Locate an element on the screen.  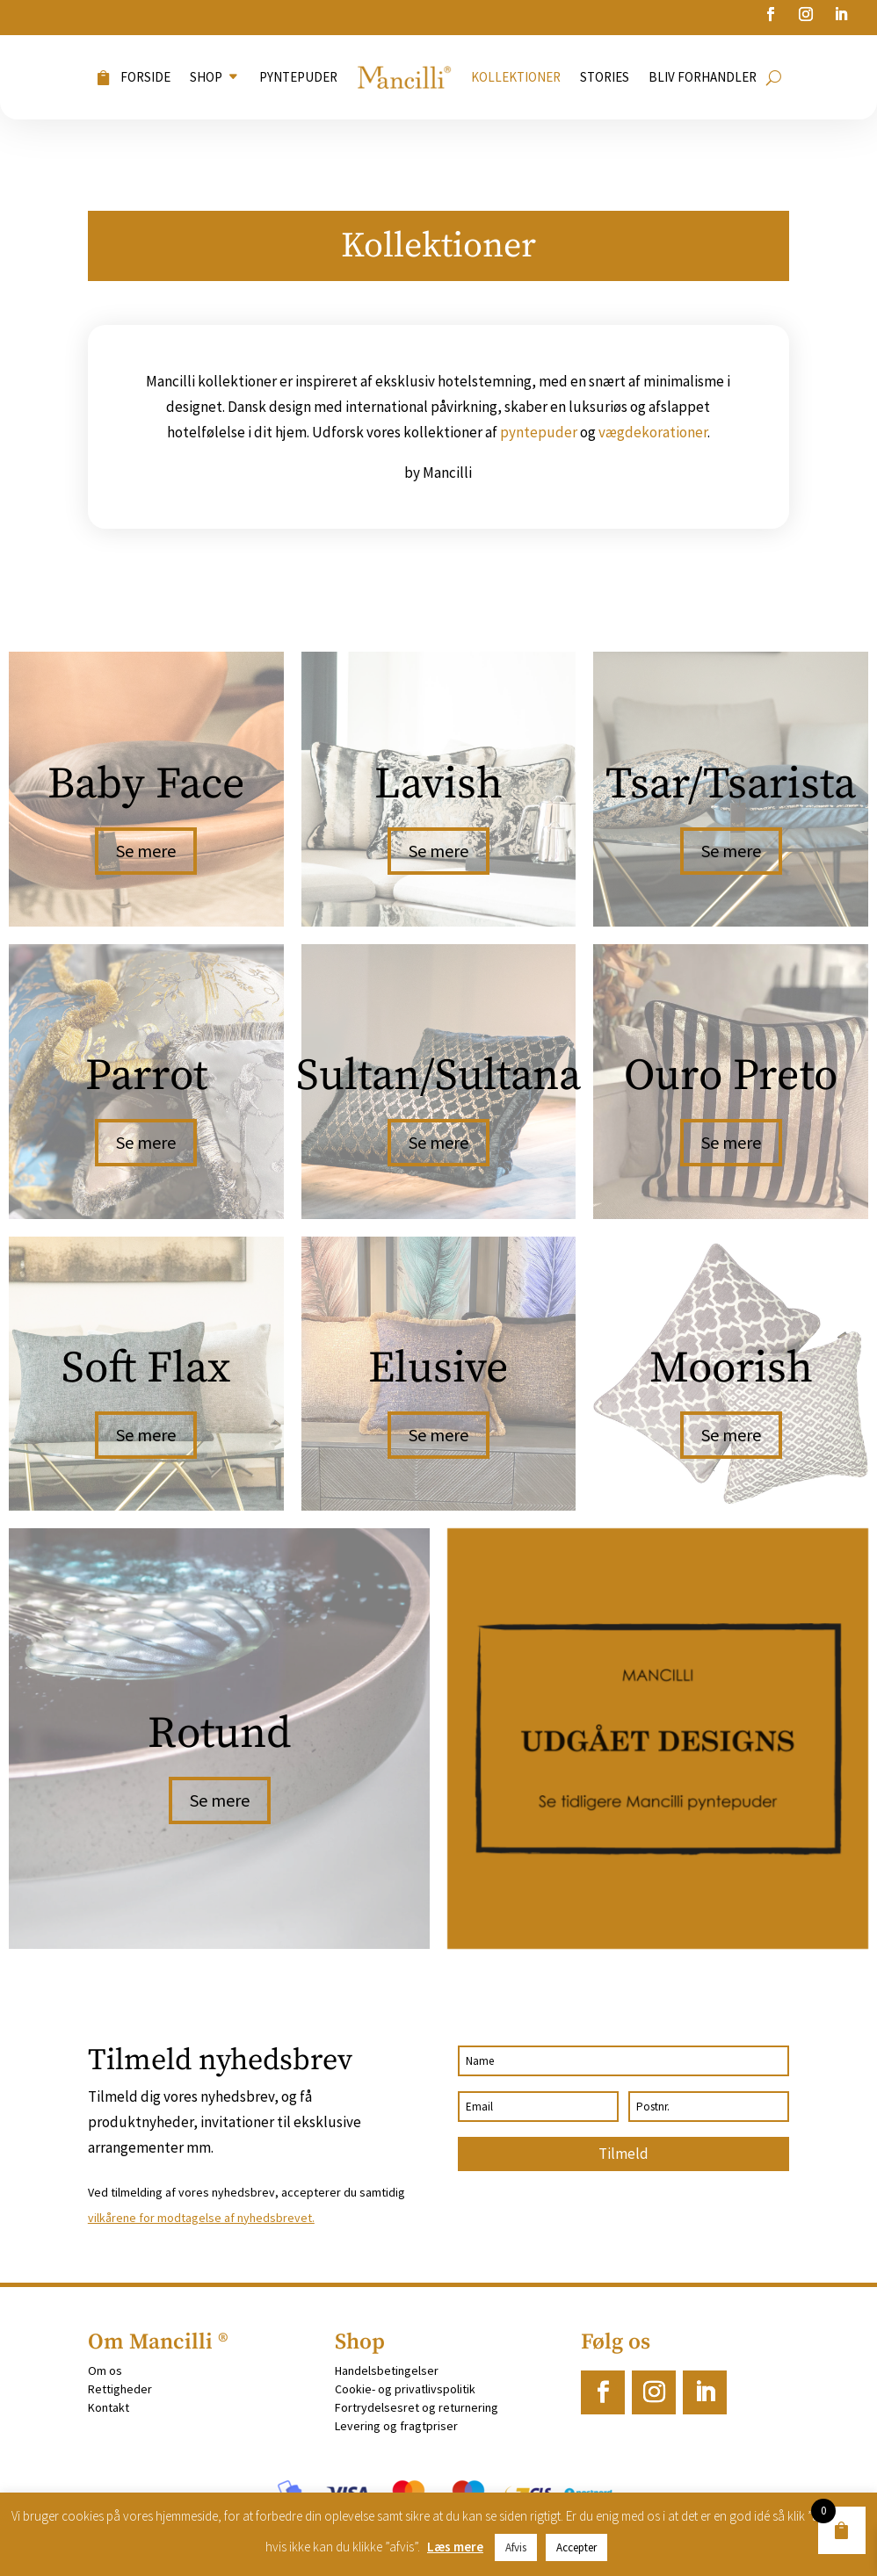
Fortrydelsesret og returnering is located at coordinates (416, 2407).